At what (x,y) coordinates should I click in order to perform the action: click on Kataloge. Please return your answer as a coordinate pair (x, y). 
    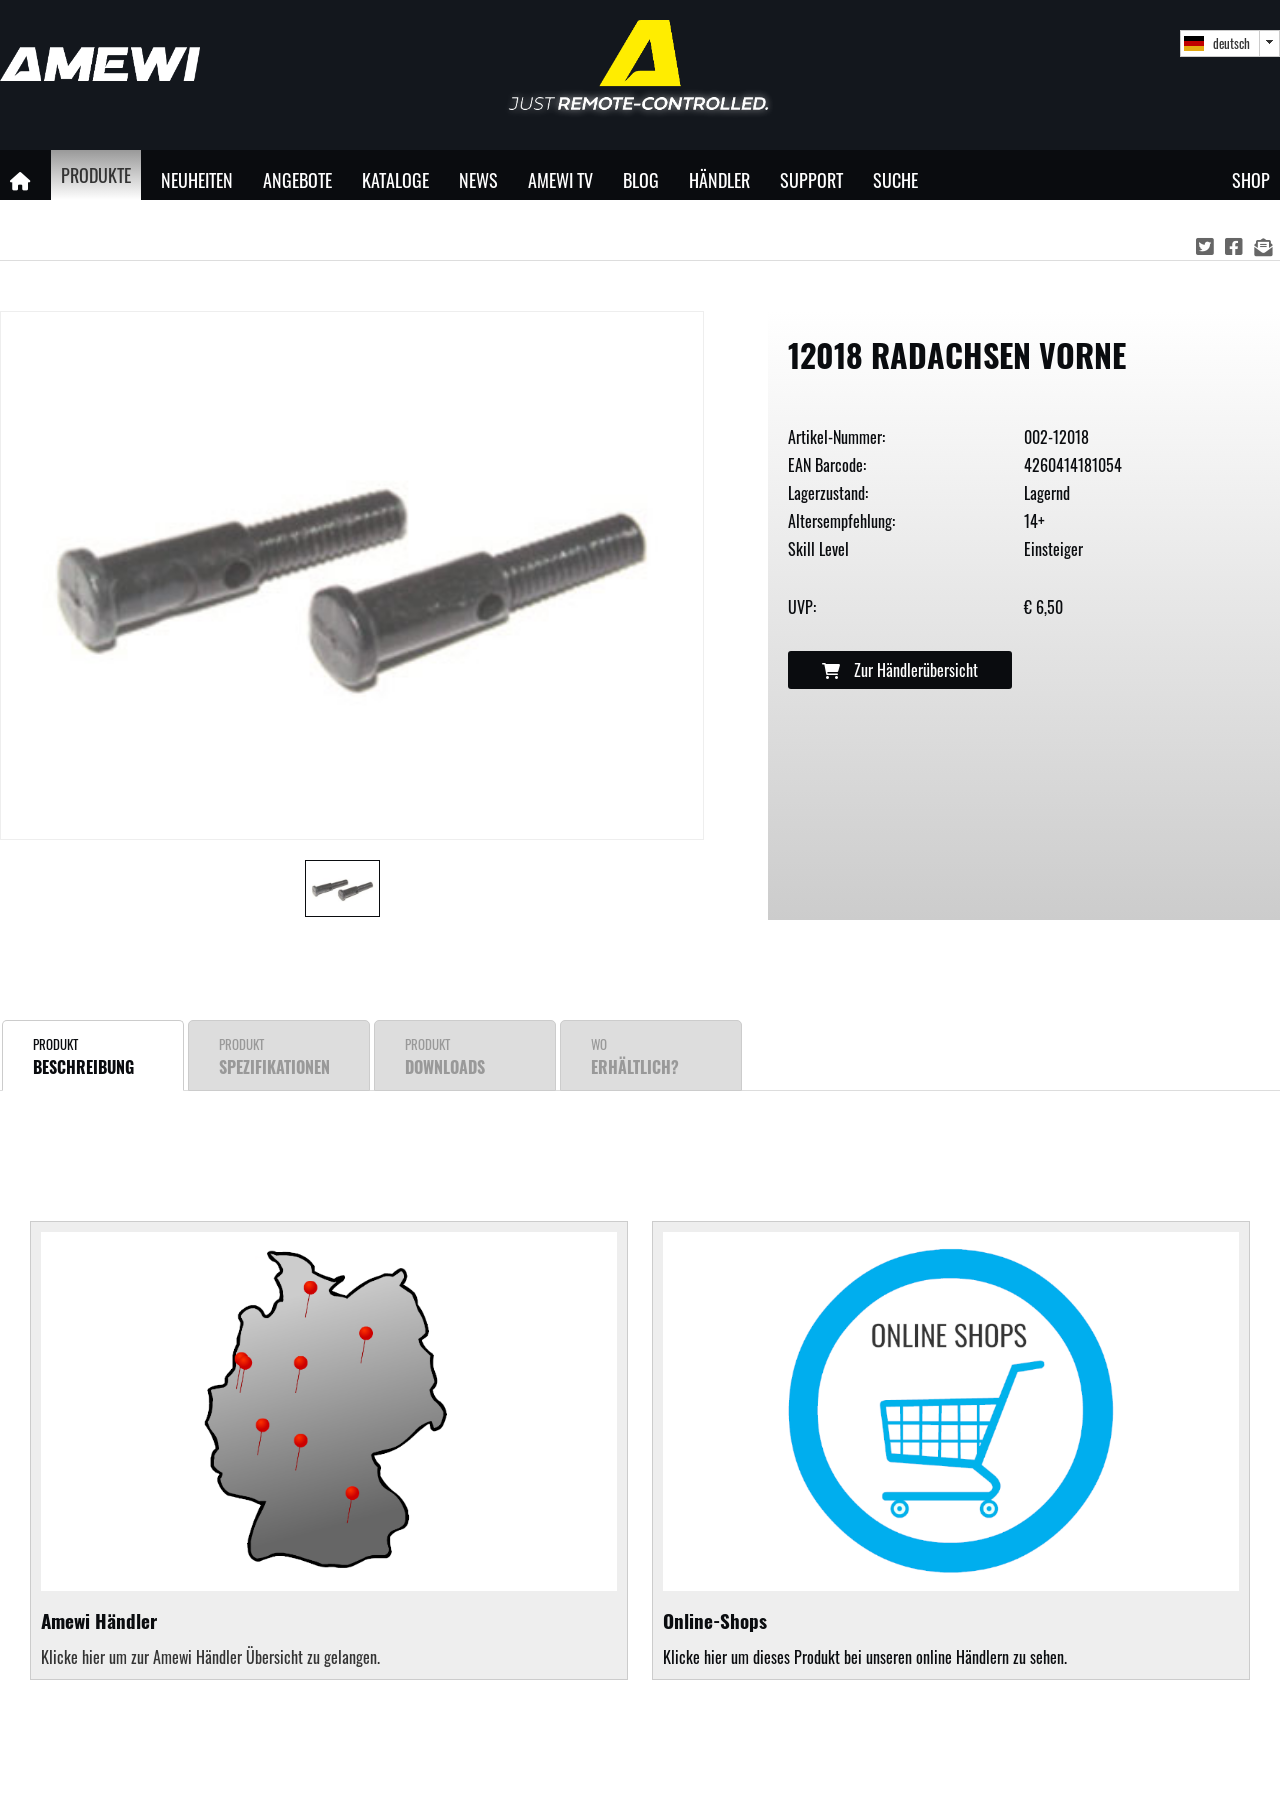
    Looking at the image, I should click on (395, 179).